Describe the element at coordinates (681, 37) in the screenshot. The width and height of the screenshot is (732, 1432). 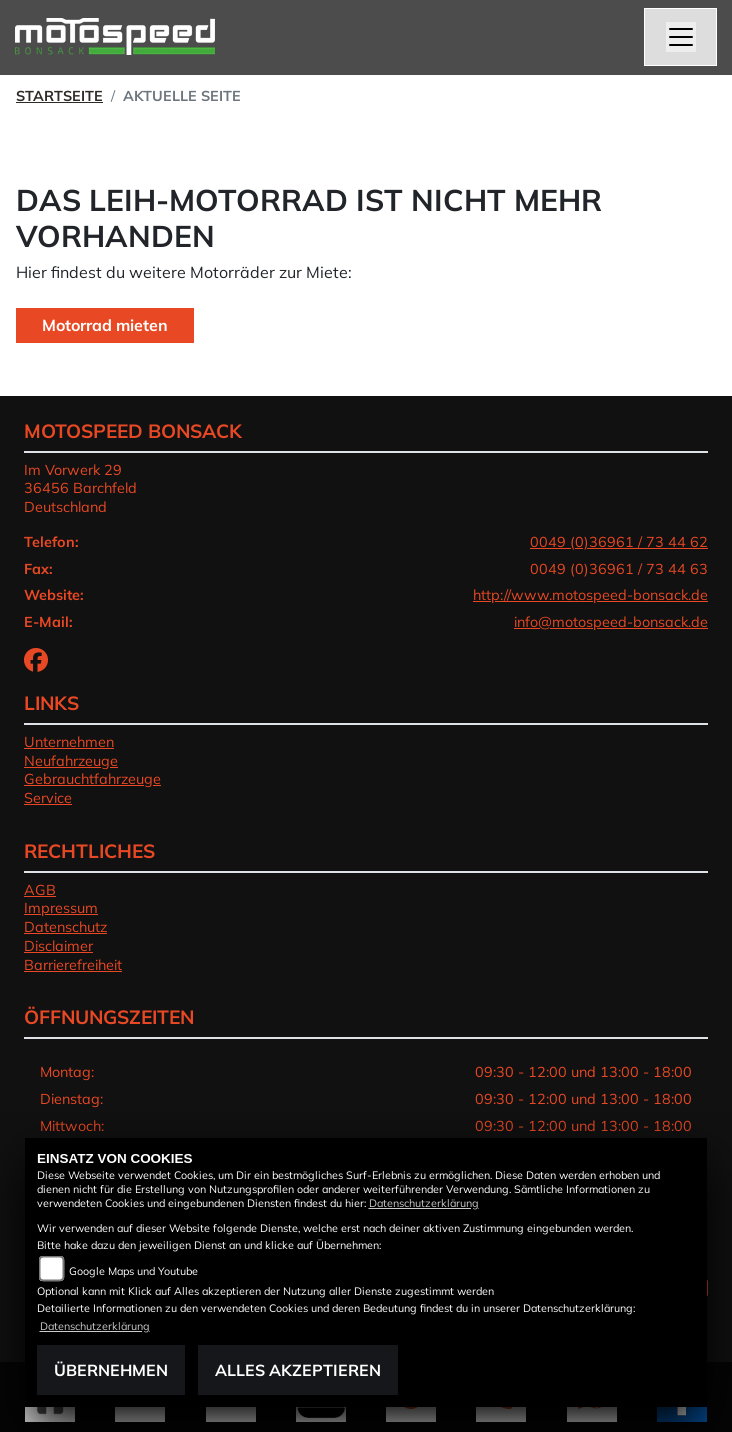
I see `[Toggle navigation]` at that location.